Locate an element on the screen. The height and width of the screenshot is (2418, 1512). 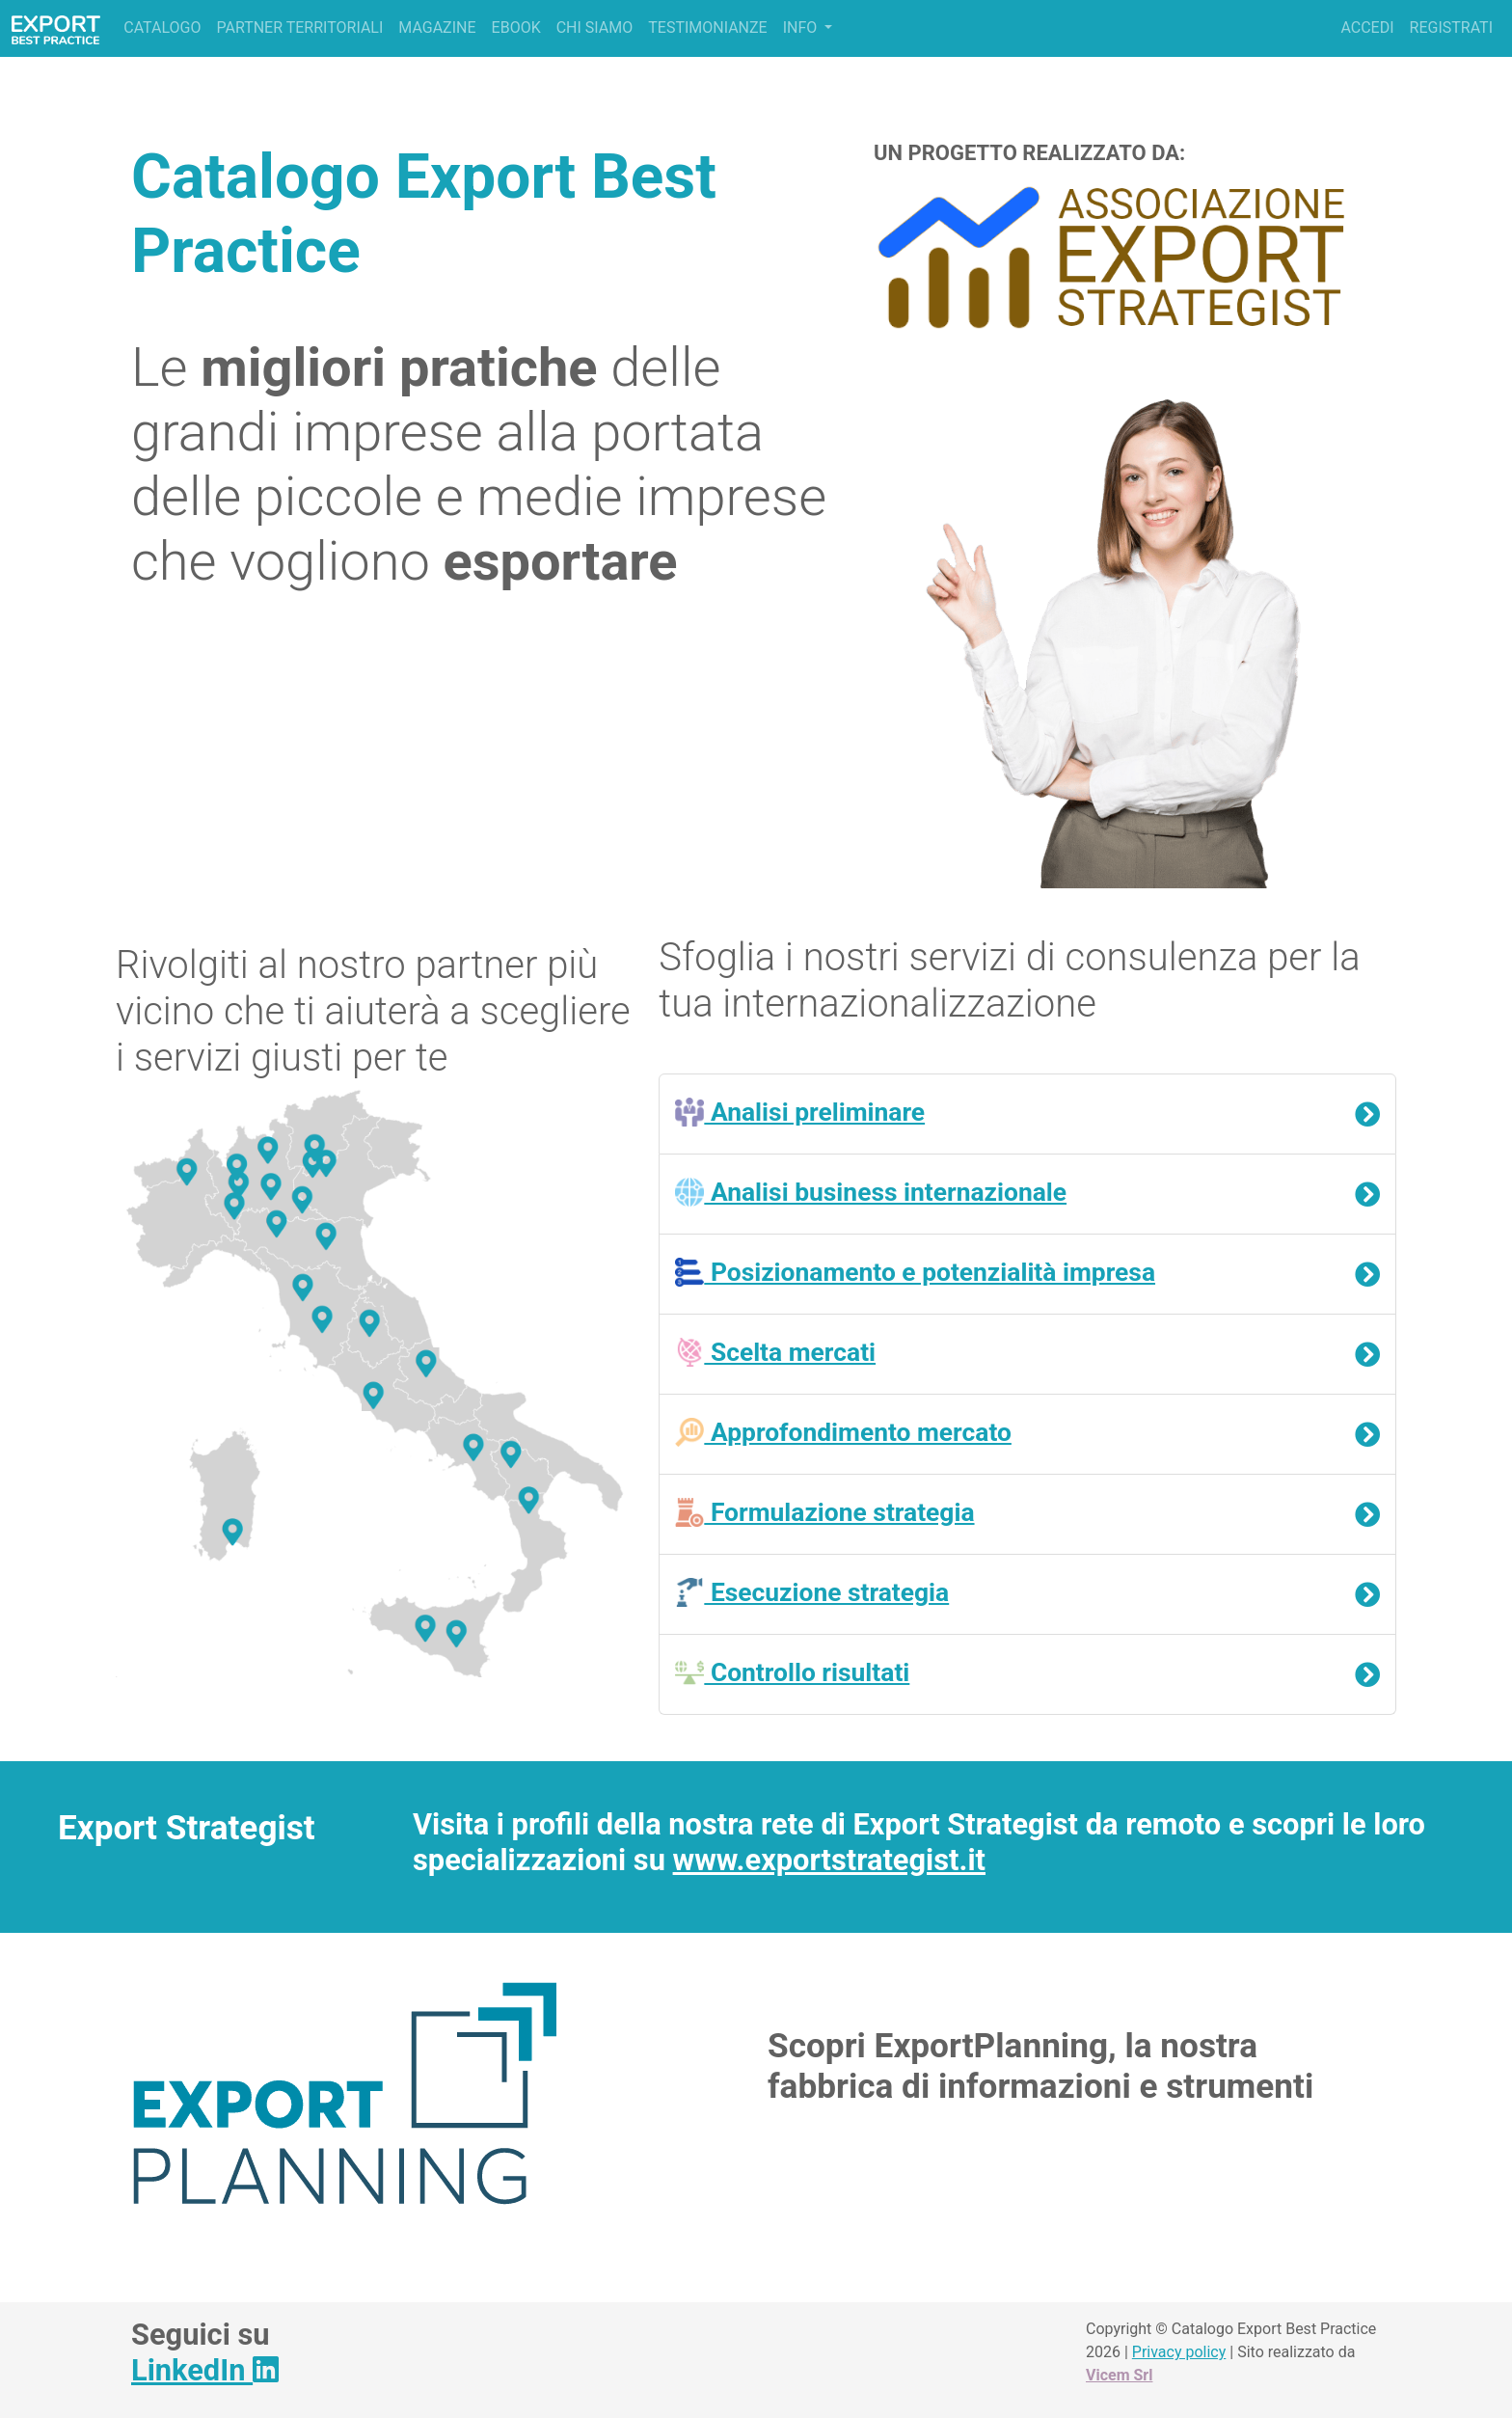
Testimonianze is located at coordinates (707, 27).